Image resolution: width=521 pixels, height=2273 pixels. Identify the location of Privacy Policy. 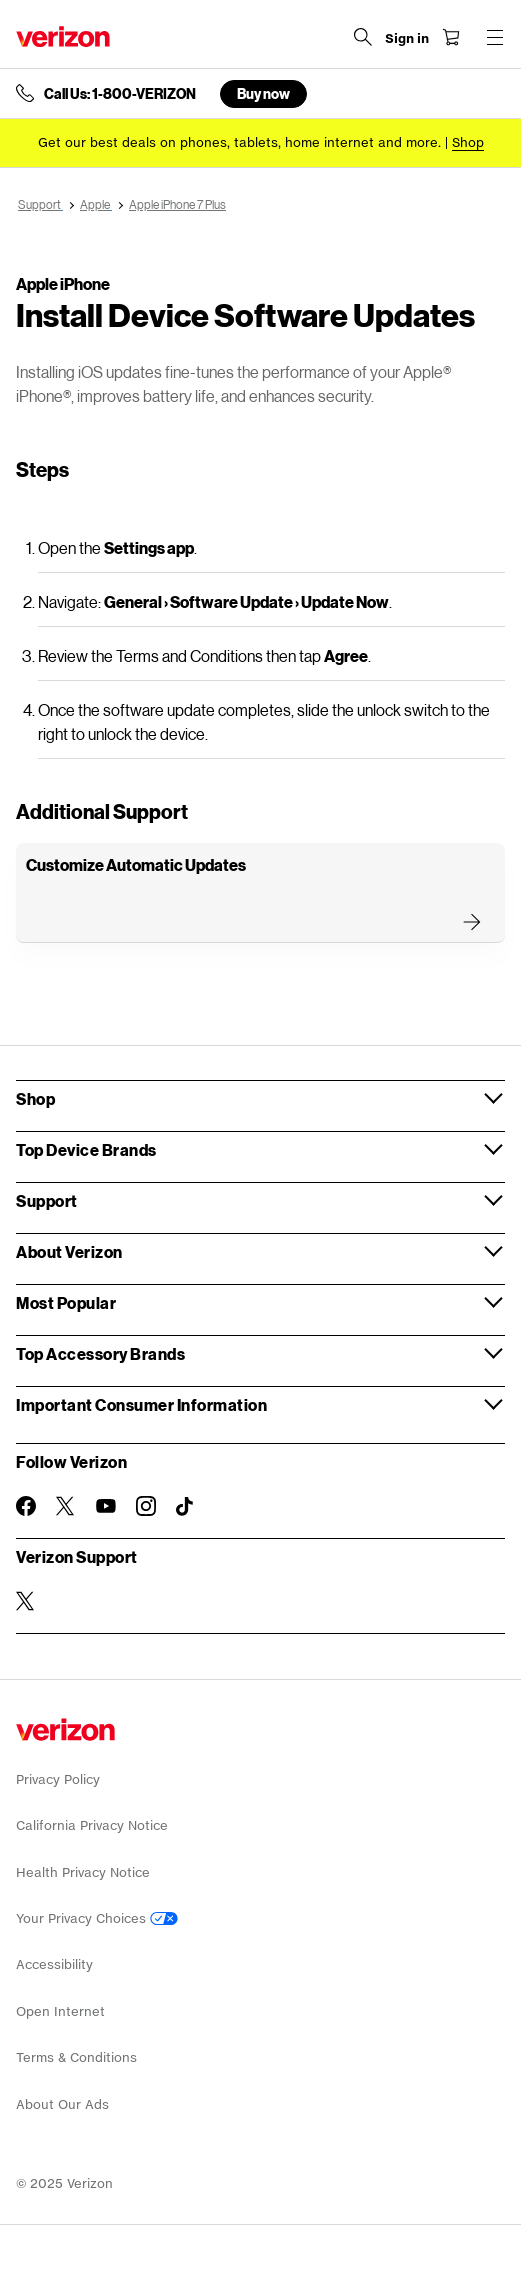
(58, 1779).